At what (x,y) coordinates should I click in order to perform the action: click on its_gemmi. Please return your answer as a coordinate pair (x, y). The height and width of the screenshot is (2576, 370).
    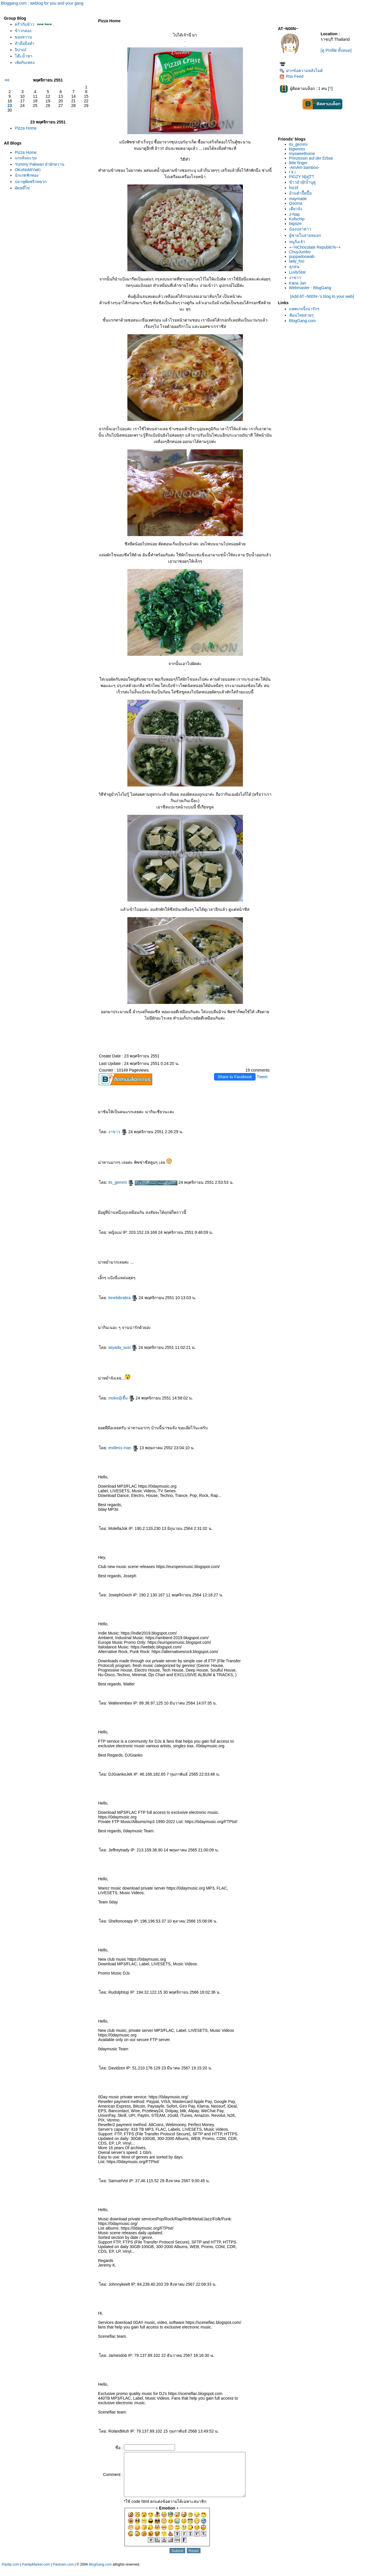
    Looking at the image, I should click on (121, 1182).